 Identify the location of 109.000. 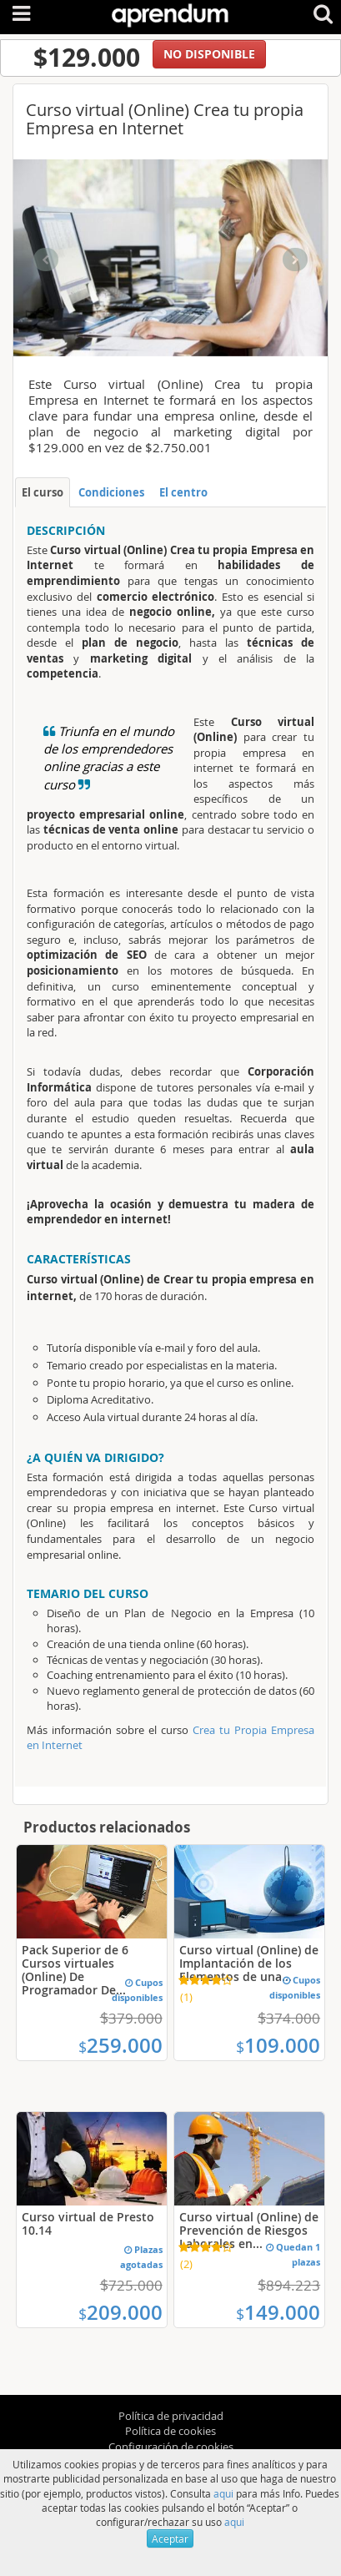
(278, 2045).